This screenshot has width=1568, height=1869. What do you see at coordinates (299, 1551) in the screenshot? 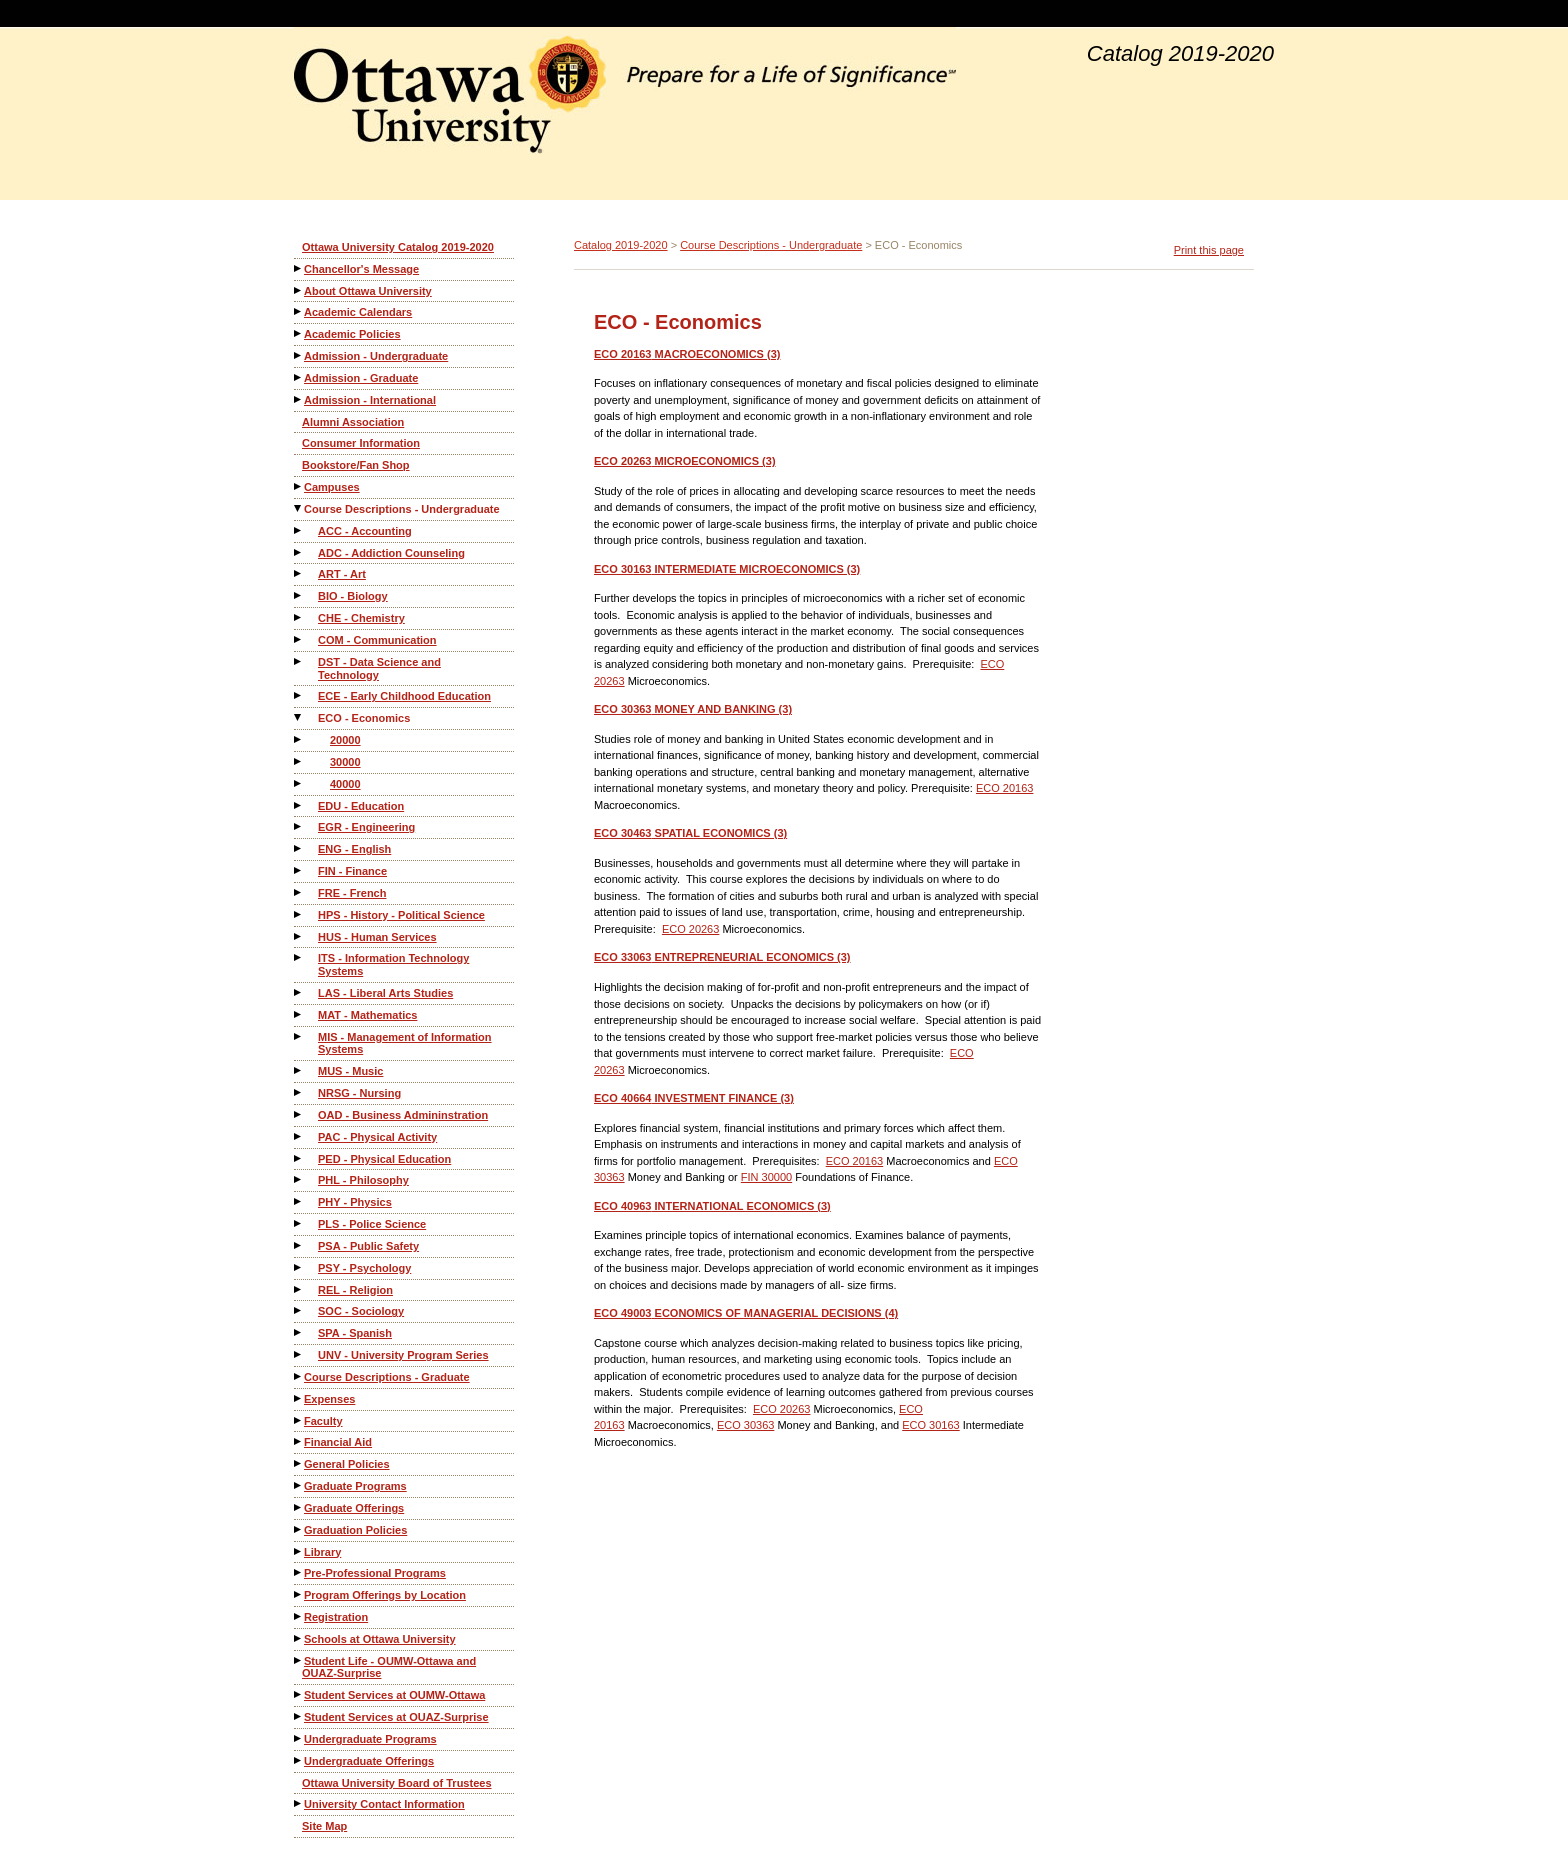
I see `[Show More of Library]` at bounding box center [299, 1551].